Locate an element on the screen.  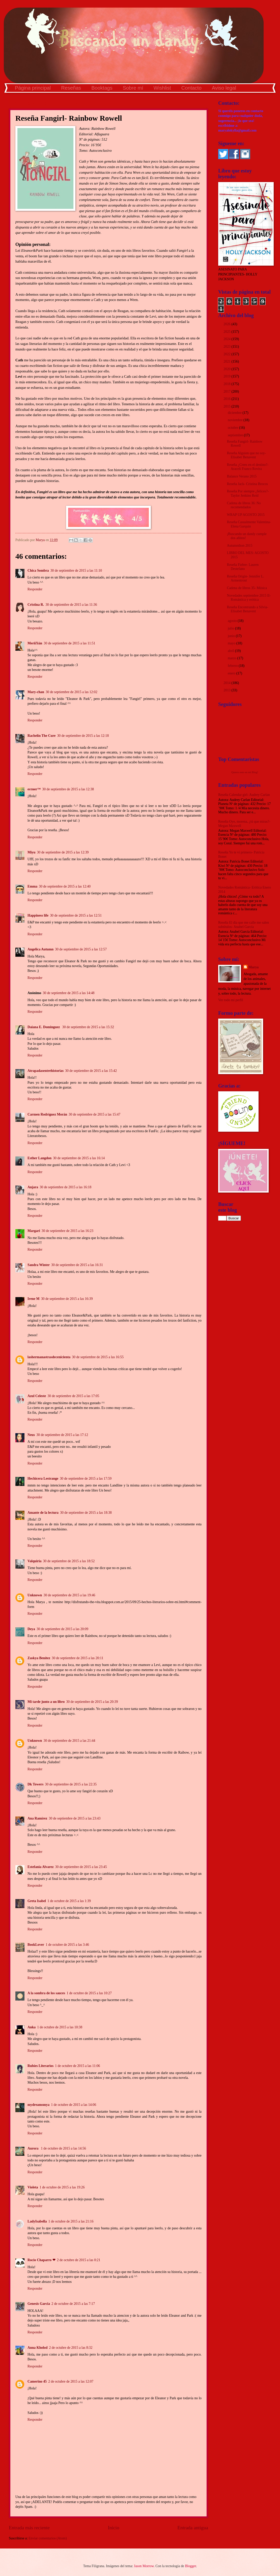
2017 is located at coordinates (227, 391).